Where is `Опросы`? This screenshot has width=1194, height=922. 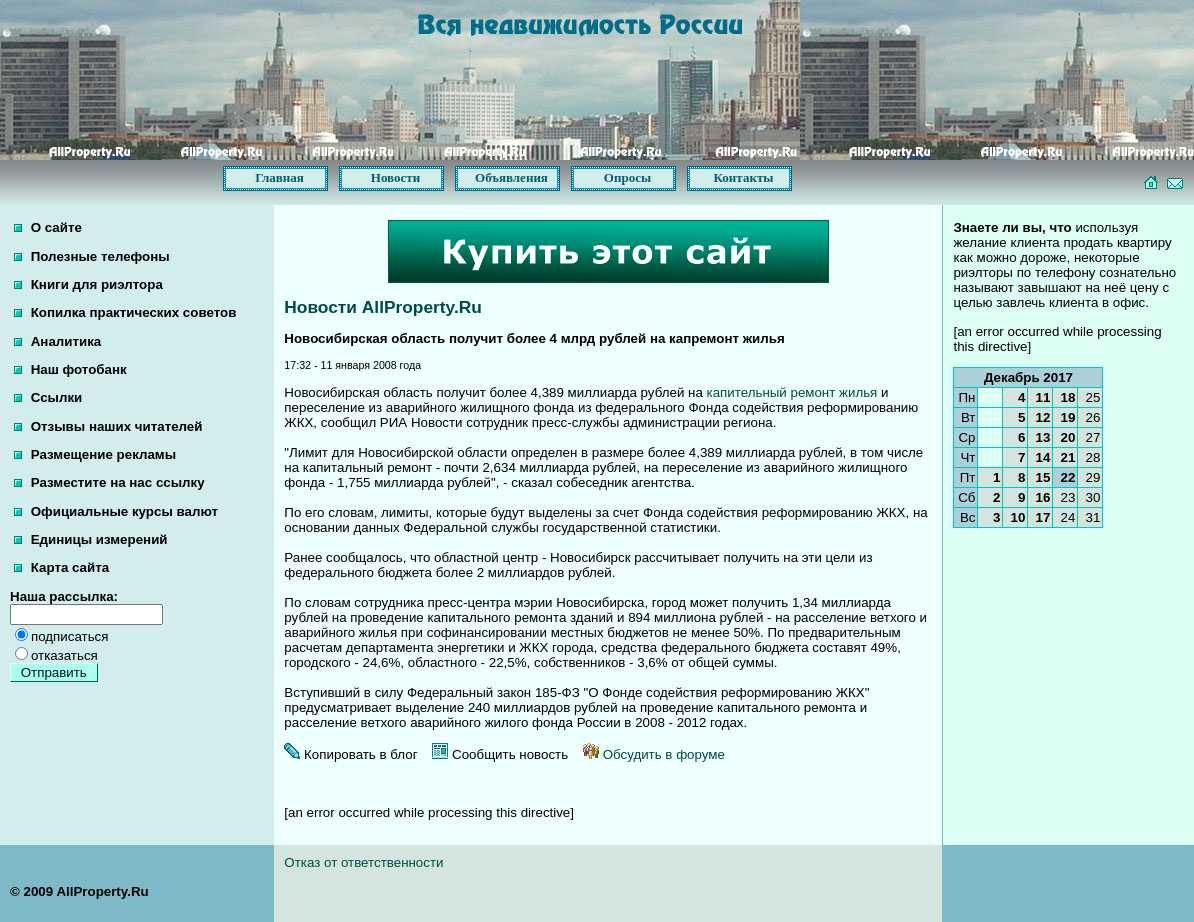
Опросы is located at coordinates (627, 177).